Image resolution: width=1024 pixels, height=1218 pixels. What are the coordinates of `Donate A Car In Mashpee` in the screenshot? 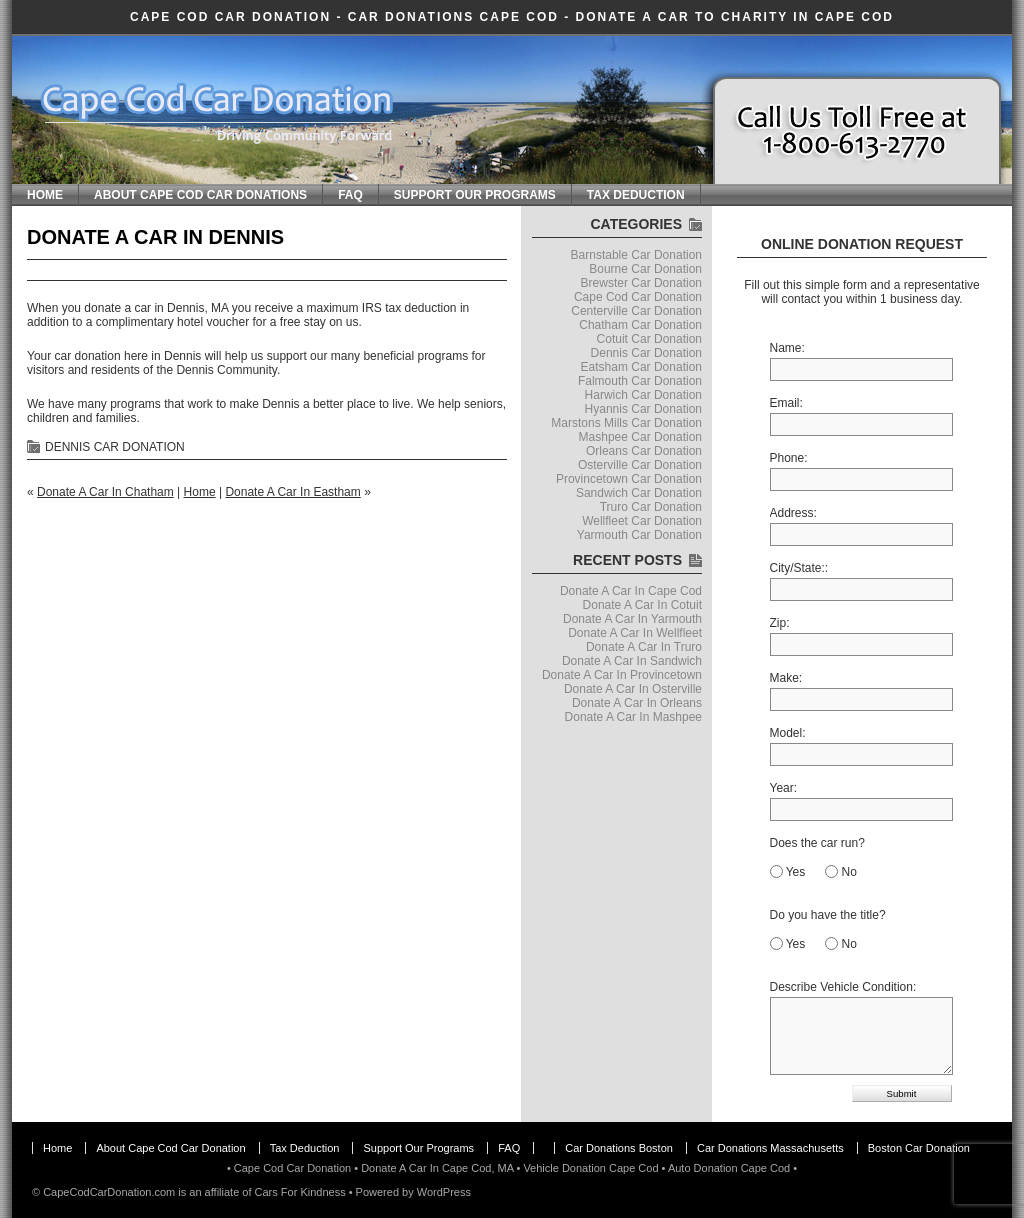 It's located at (633, 717).